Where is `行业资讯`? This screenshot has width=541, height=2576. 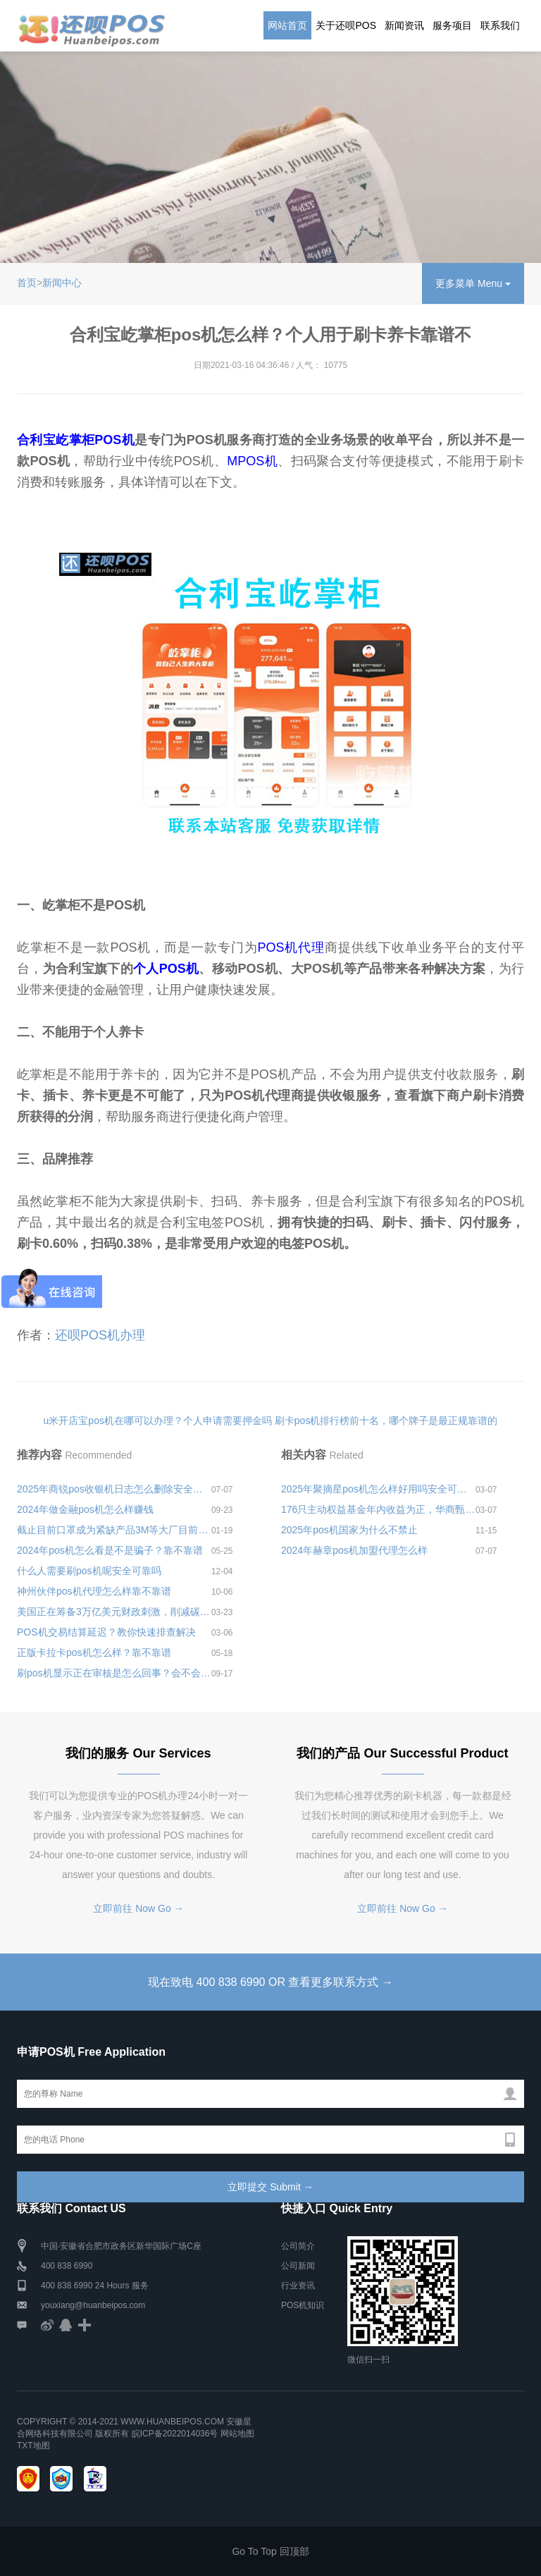 行业资讯 is located at coordinates (298, 2285).